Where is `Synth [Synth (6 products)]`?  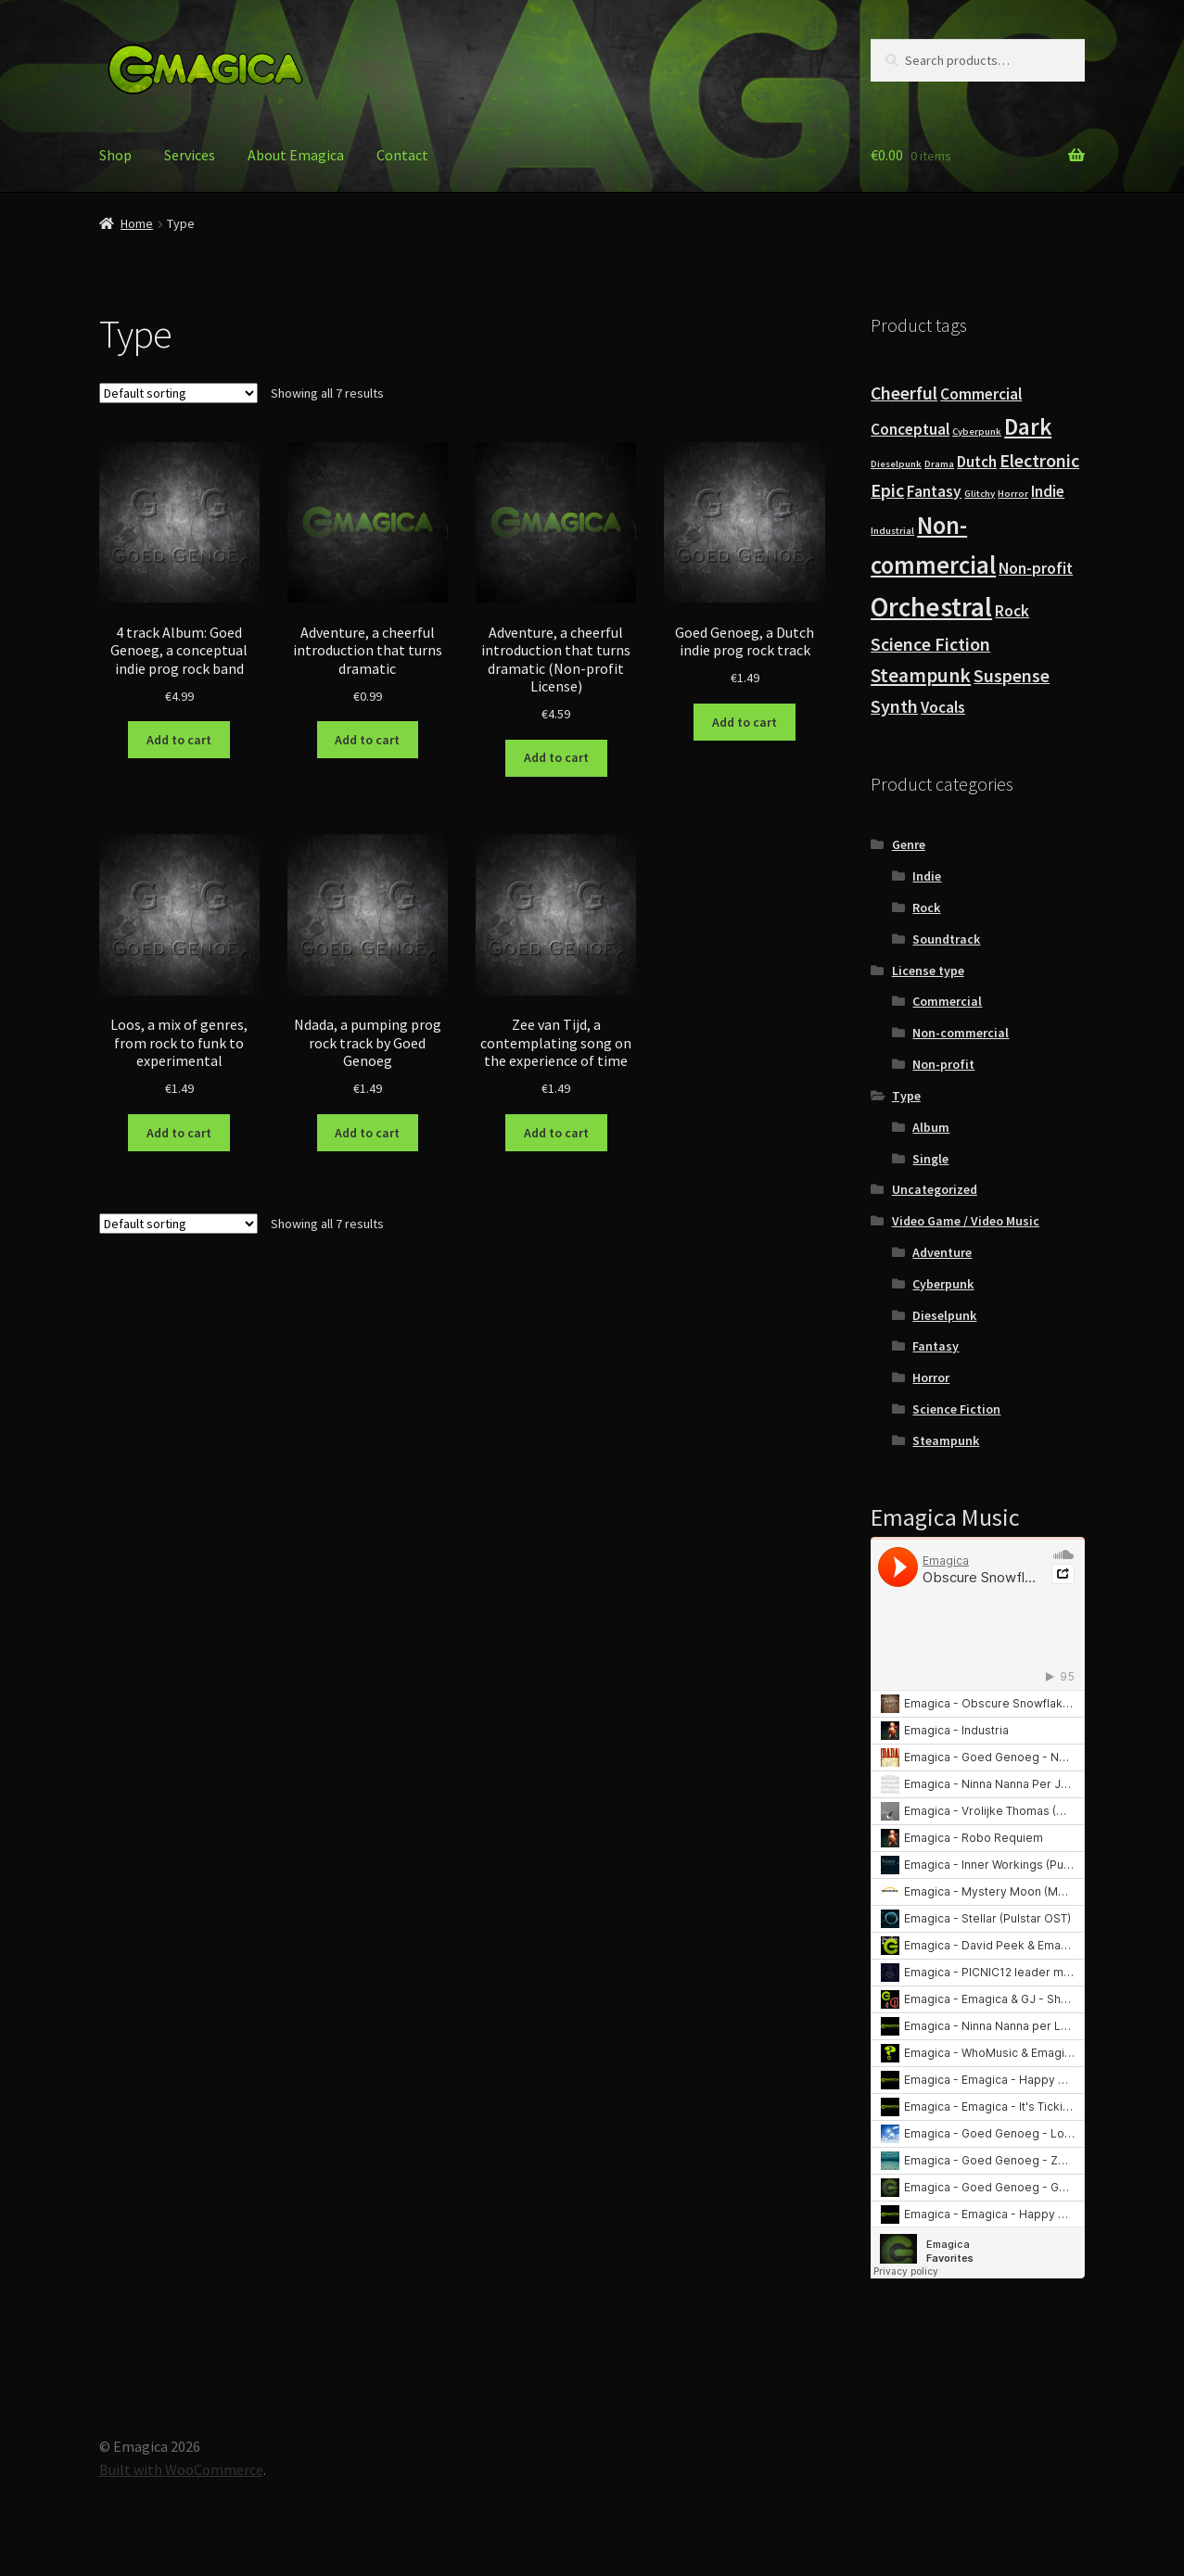 Synth [Synth (6 products)] is located at coordinates (894, 706).